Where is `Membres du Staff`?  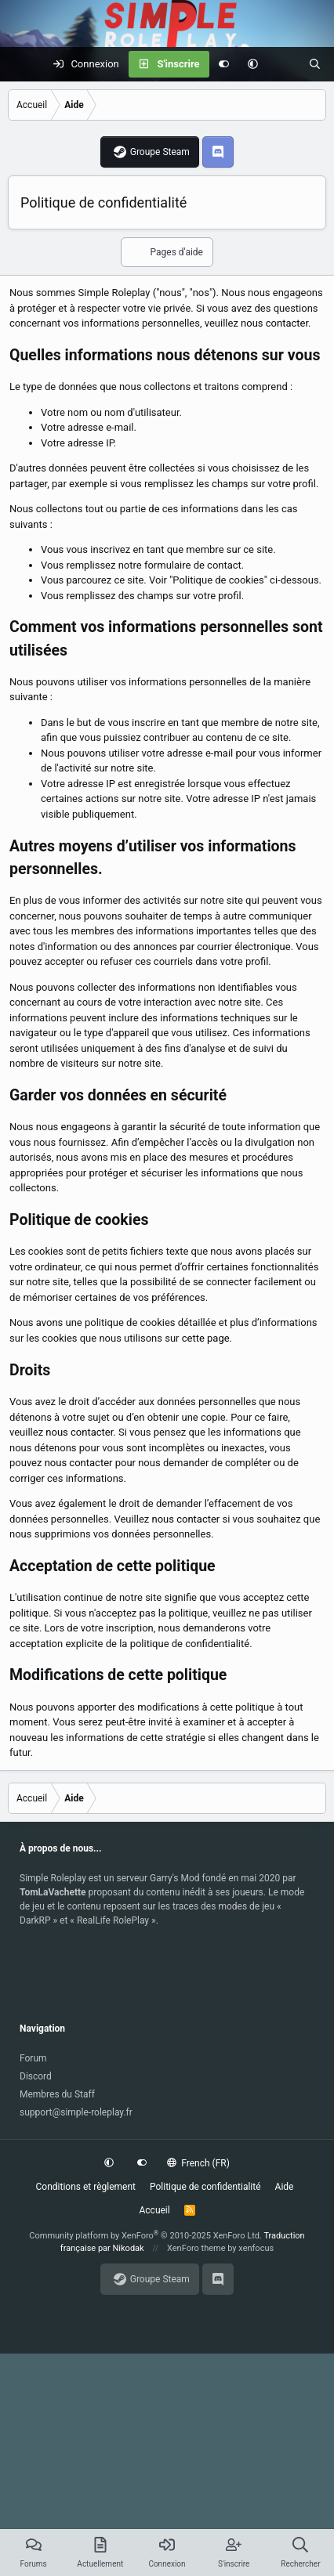
Membres du Staff is located at coordinates (57, 2094).